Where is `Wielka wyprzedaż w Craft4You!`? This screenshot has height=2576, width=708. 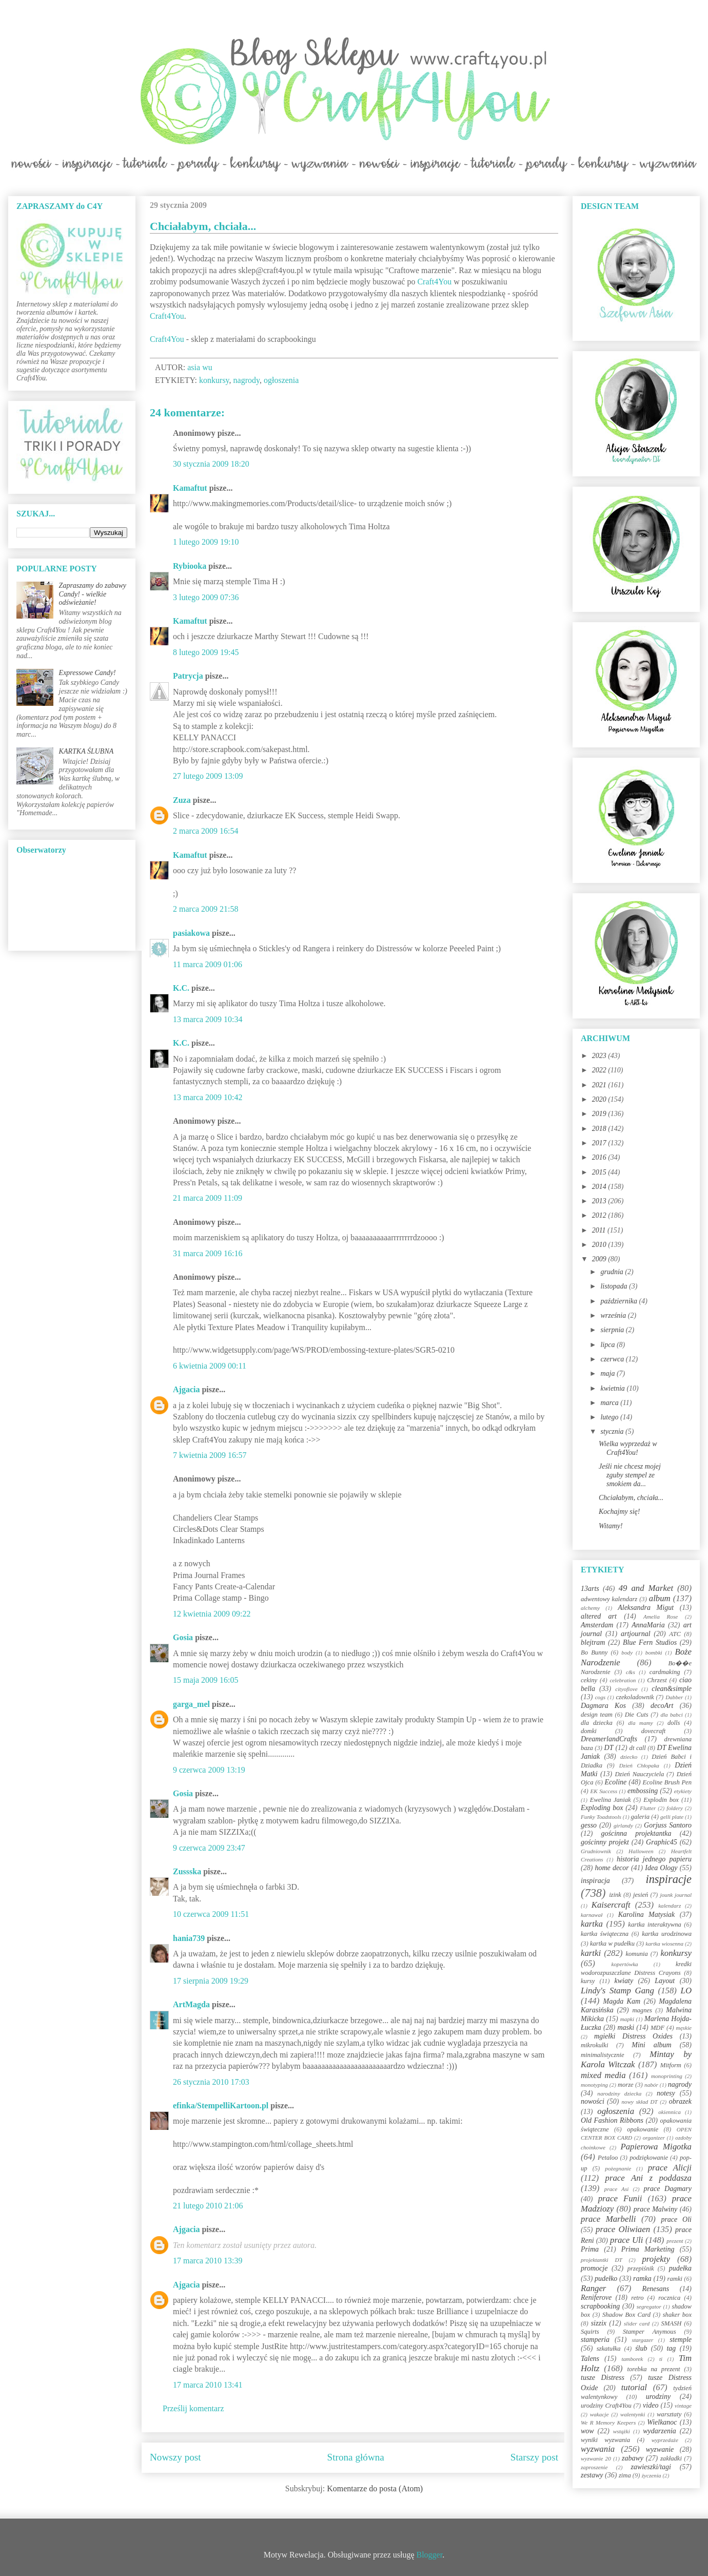
Wielka wyprzedaż w Craft4You! is located at coordinates (628, 1448).